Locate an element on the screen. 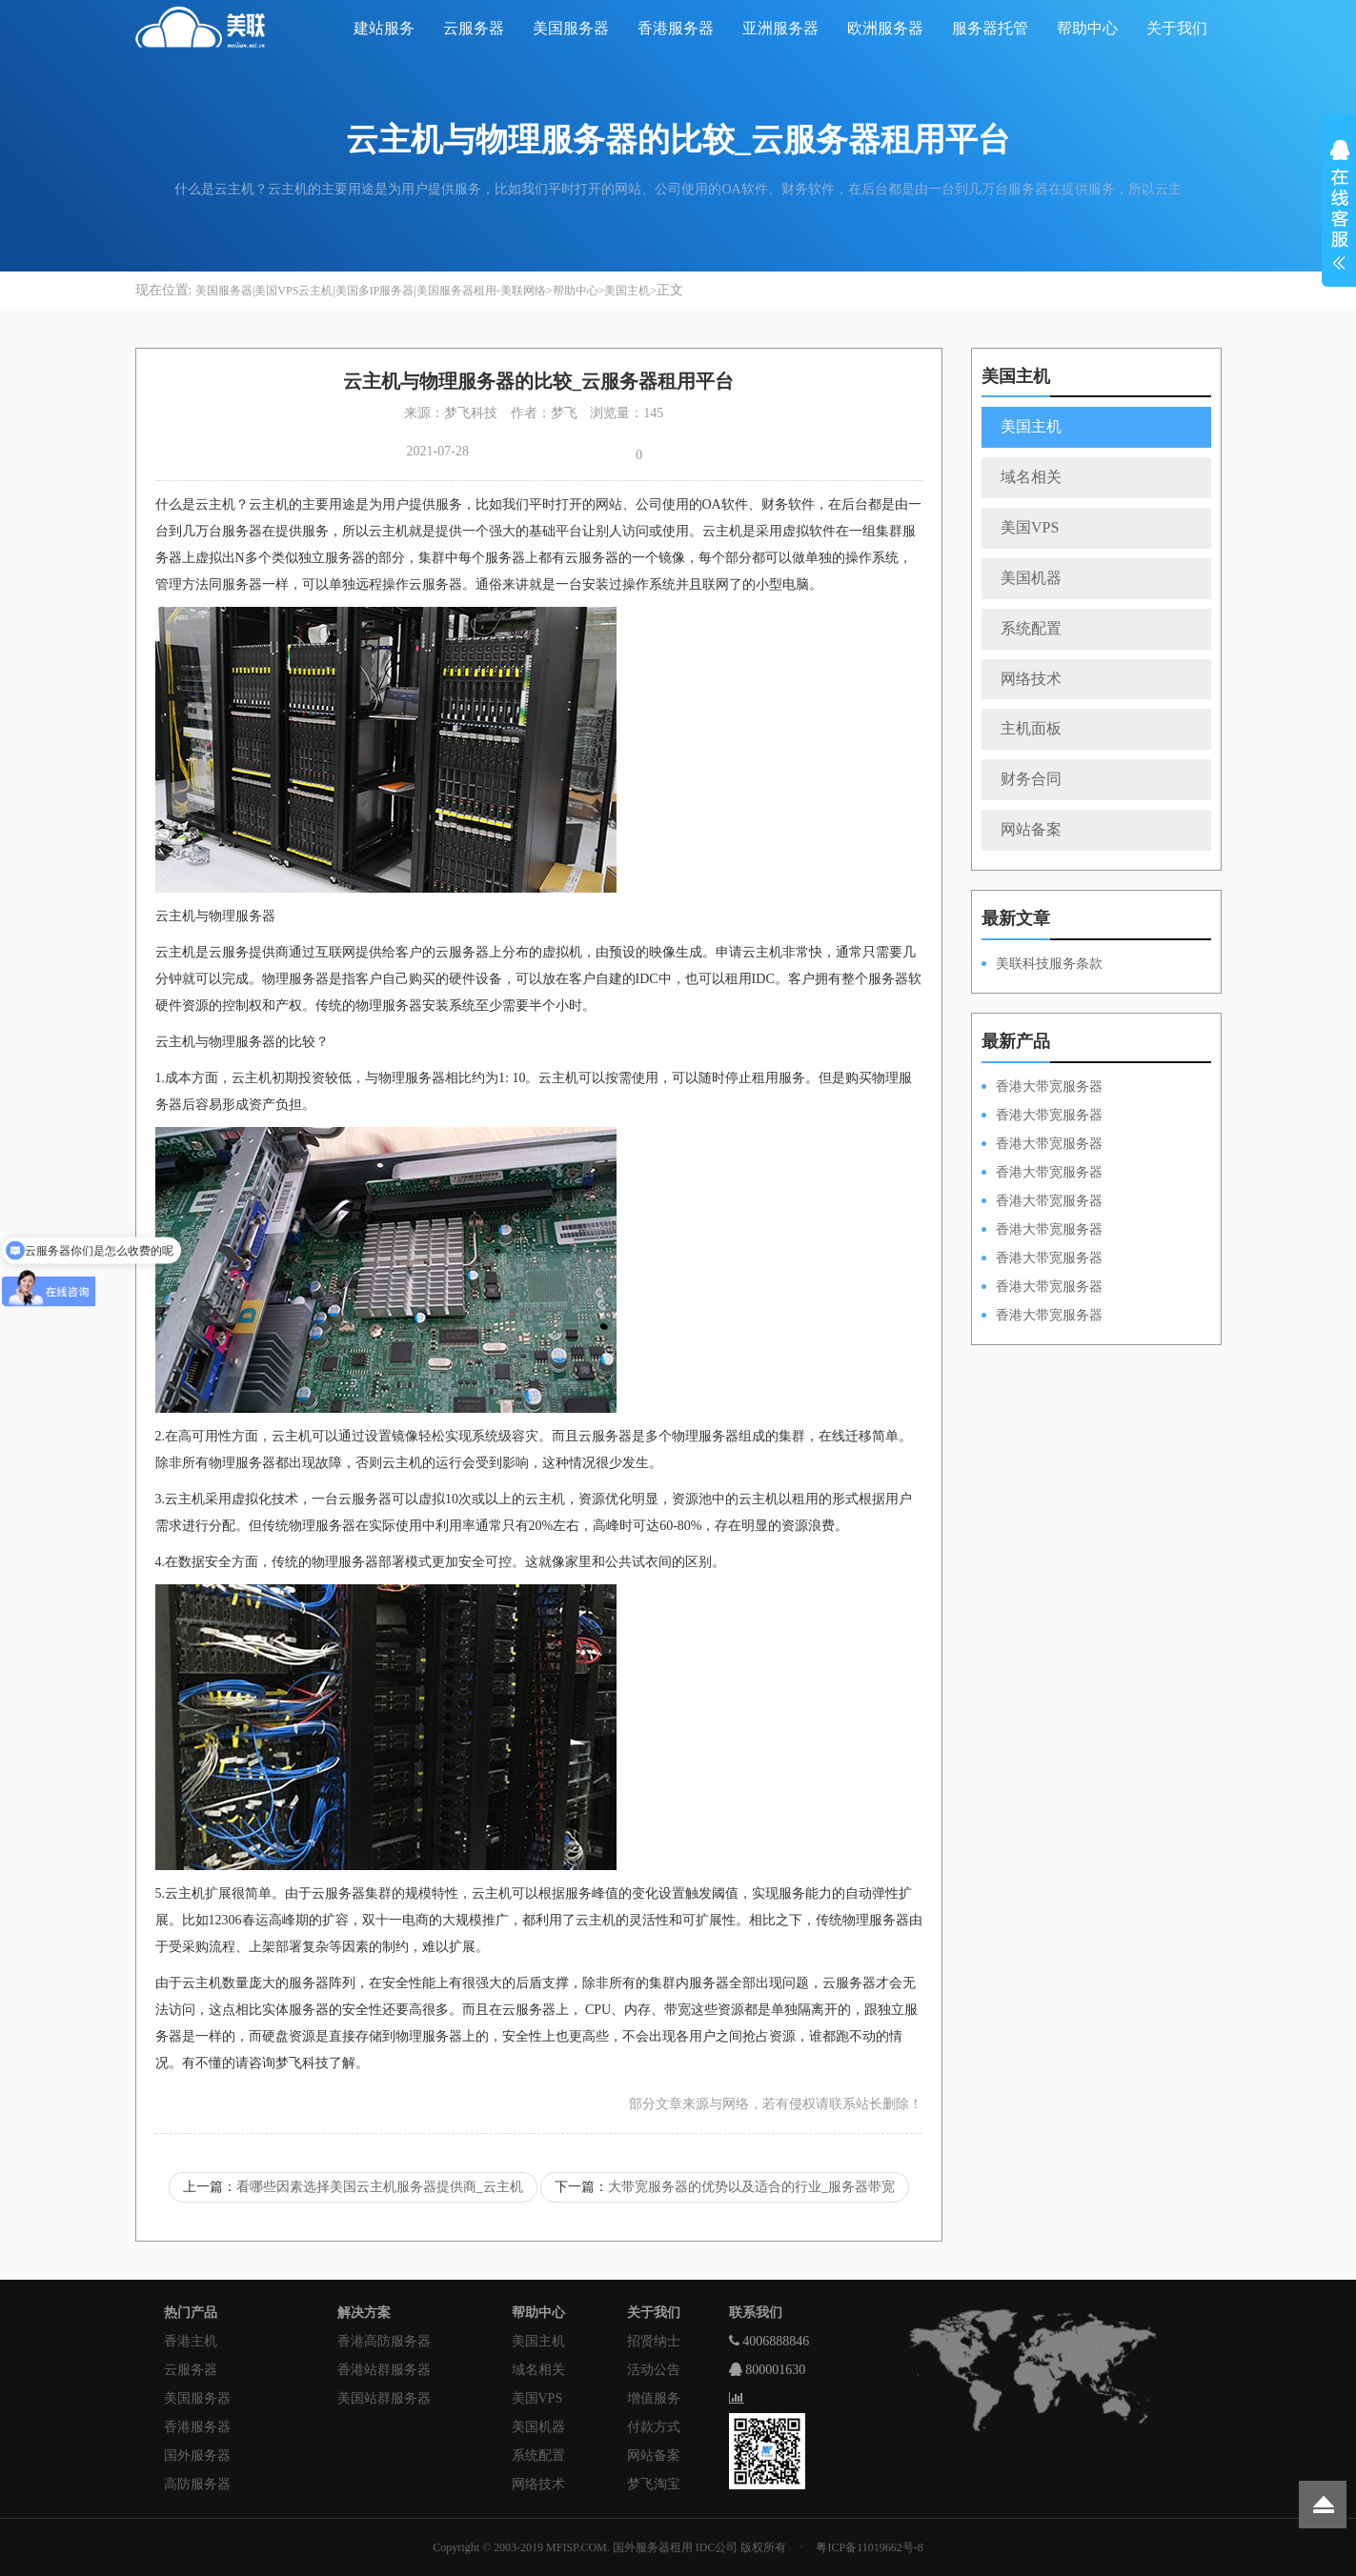  香港高防服务器 is located at coordinates (384, 2341).